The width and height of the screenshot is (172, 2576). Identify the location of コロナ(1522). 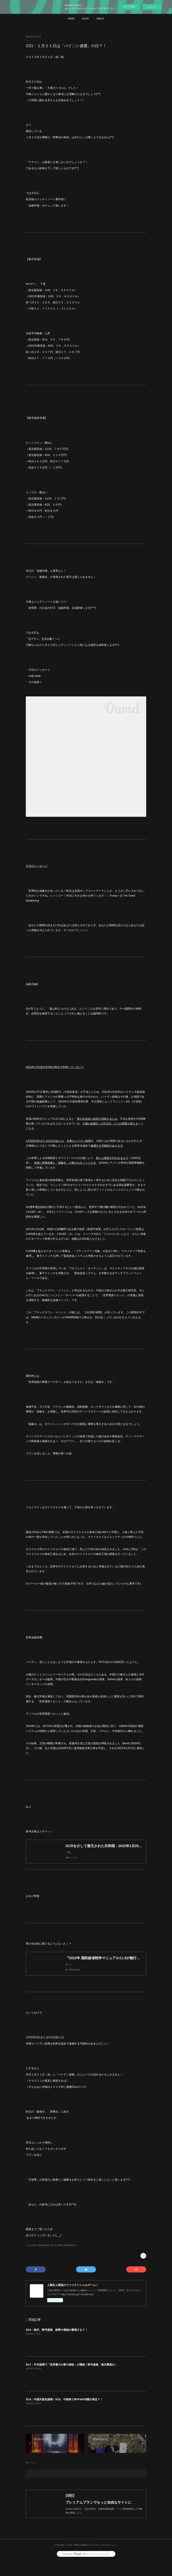
(31, 2261).